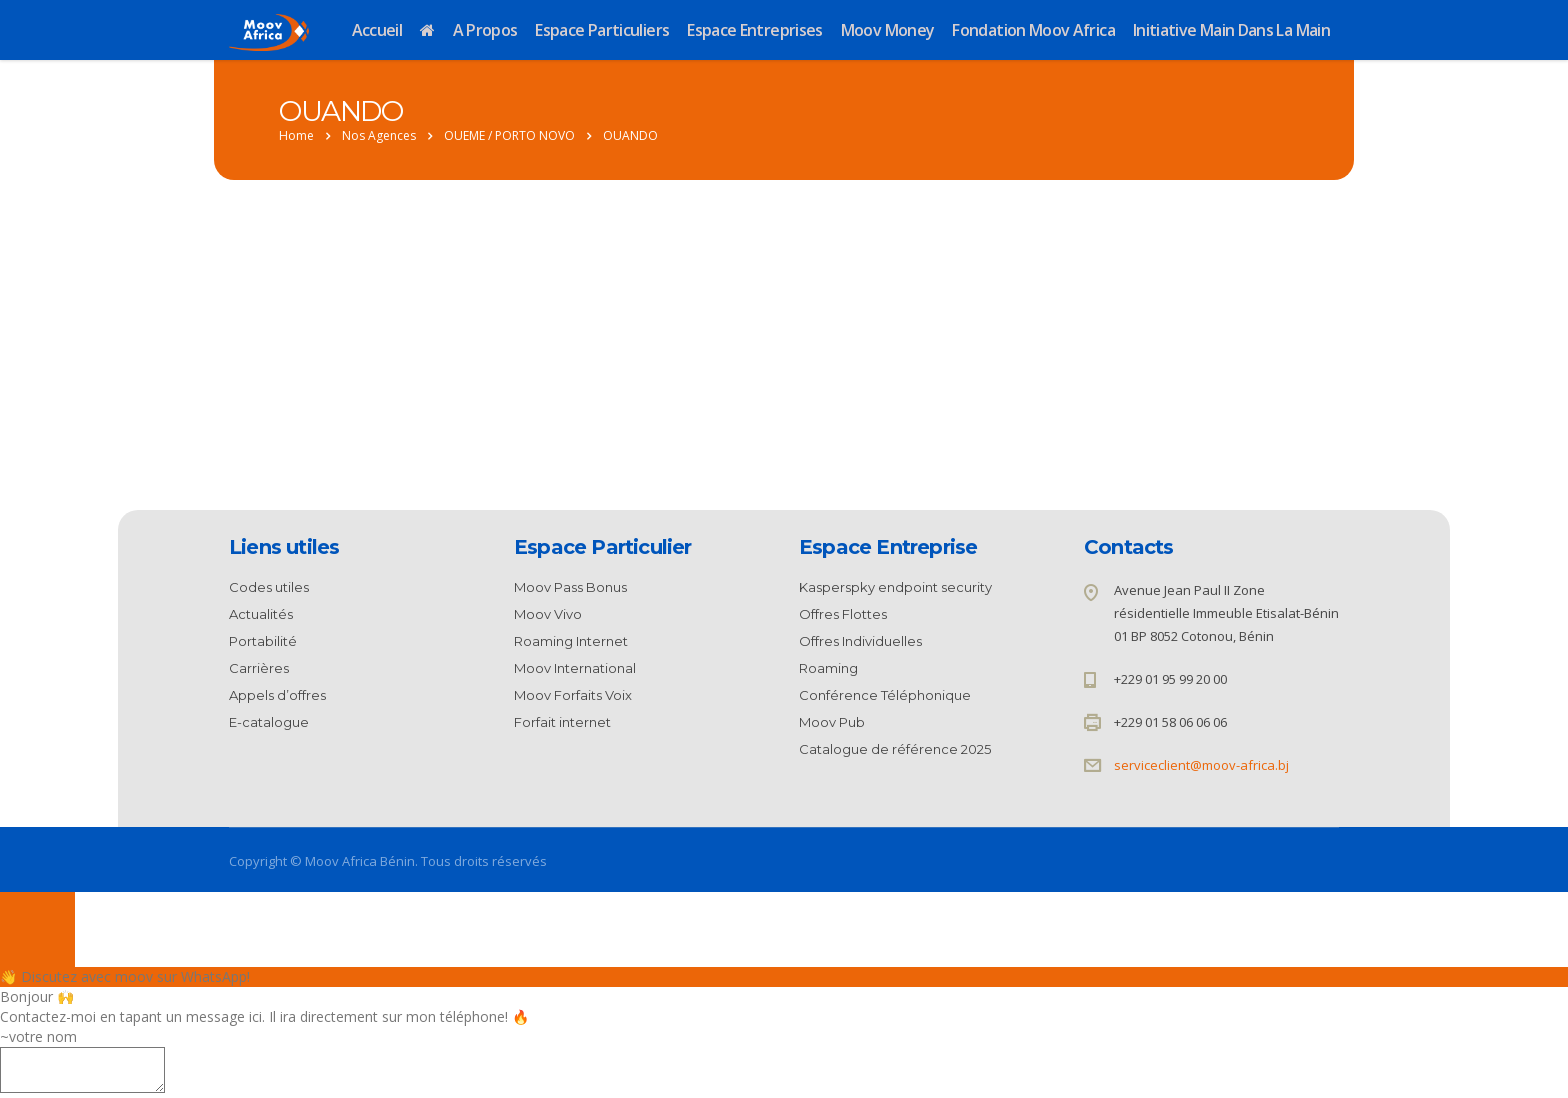 This screenshot has height=1098, width=1568. I want to click on Codes utiles, so click(269, 587).